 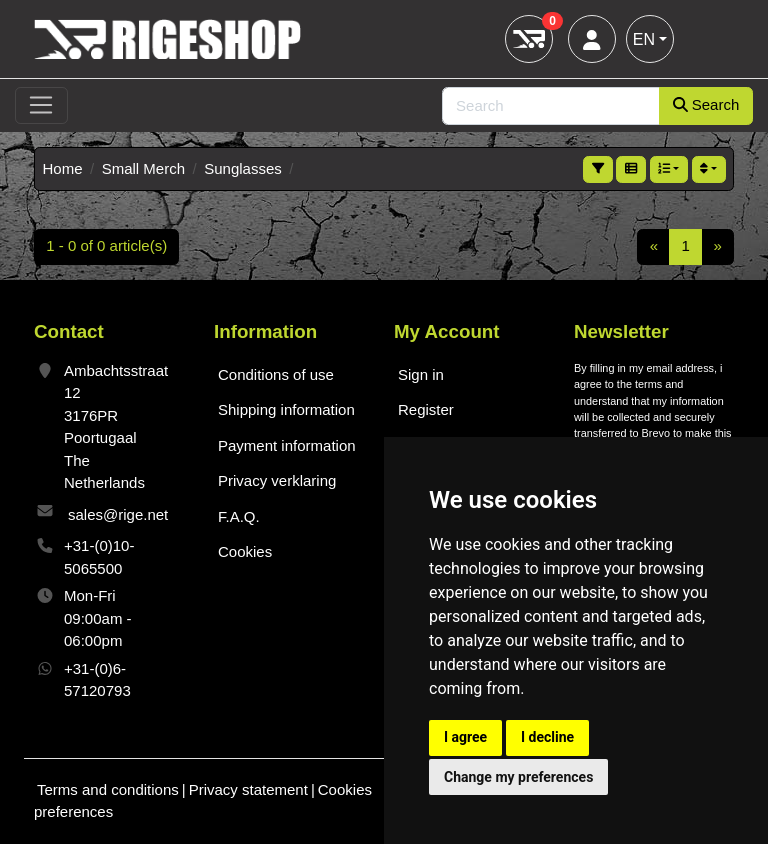 I want to click on EN, so click(x=644, y=39).